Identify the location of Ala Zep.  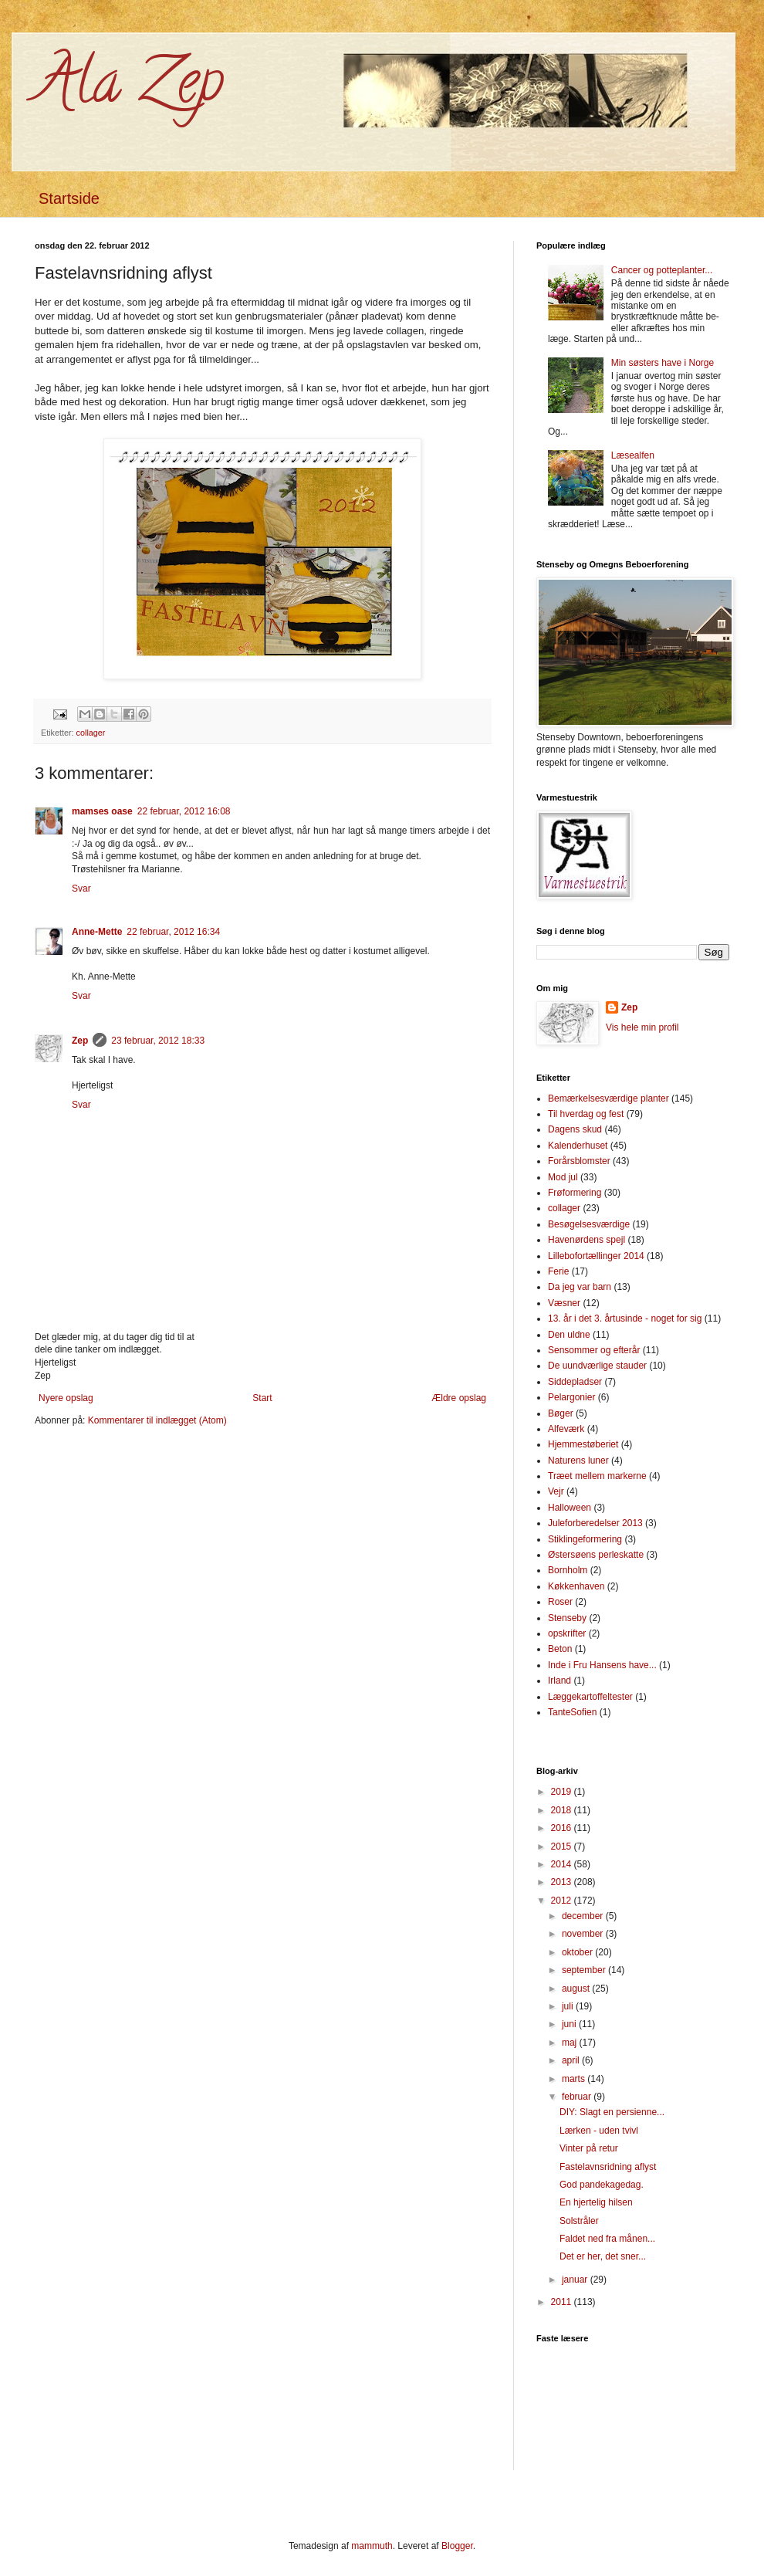
(129, 88).